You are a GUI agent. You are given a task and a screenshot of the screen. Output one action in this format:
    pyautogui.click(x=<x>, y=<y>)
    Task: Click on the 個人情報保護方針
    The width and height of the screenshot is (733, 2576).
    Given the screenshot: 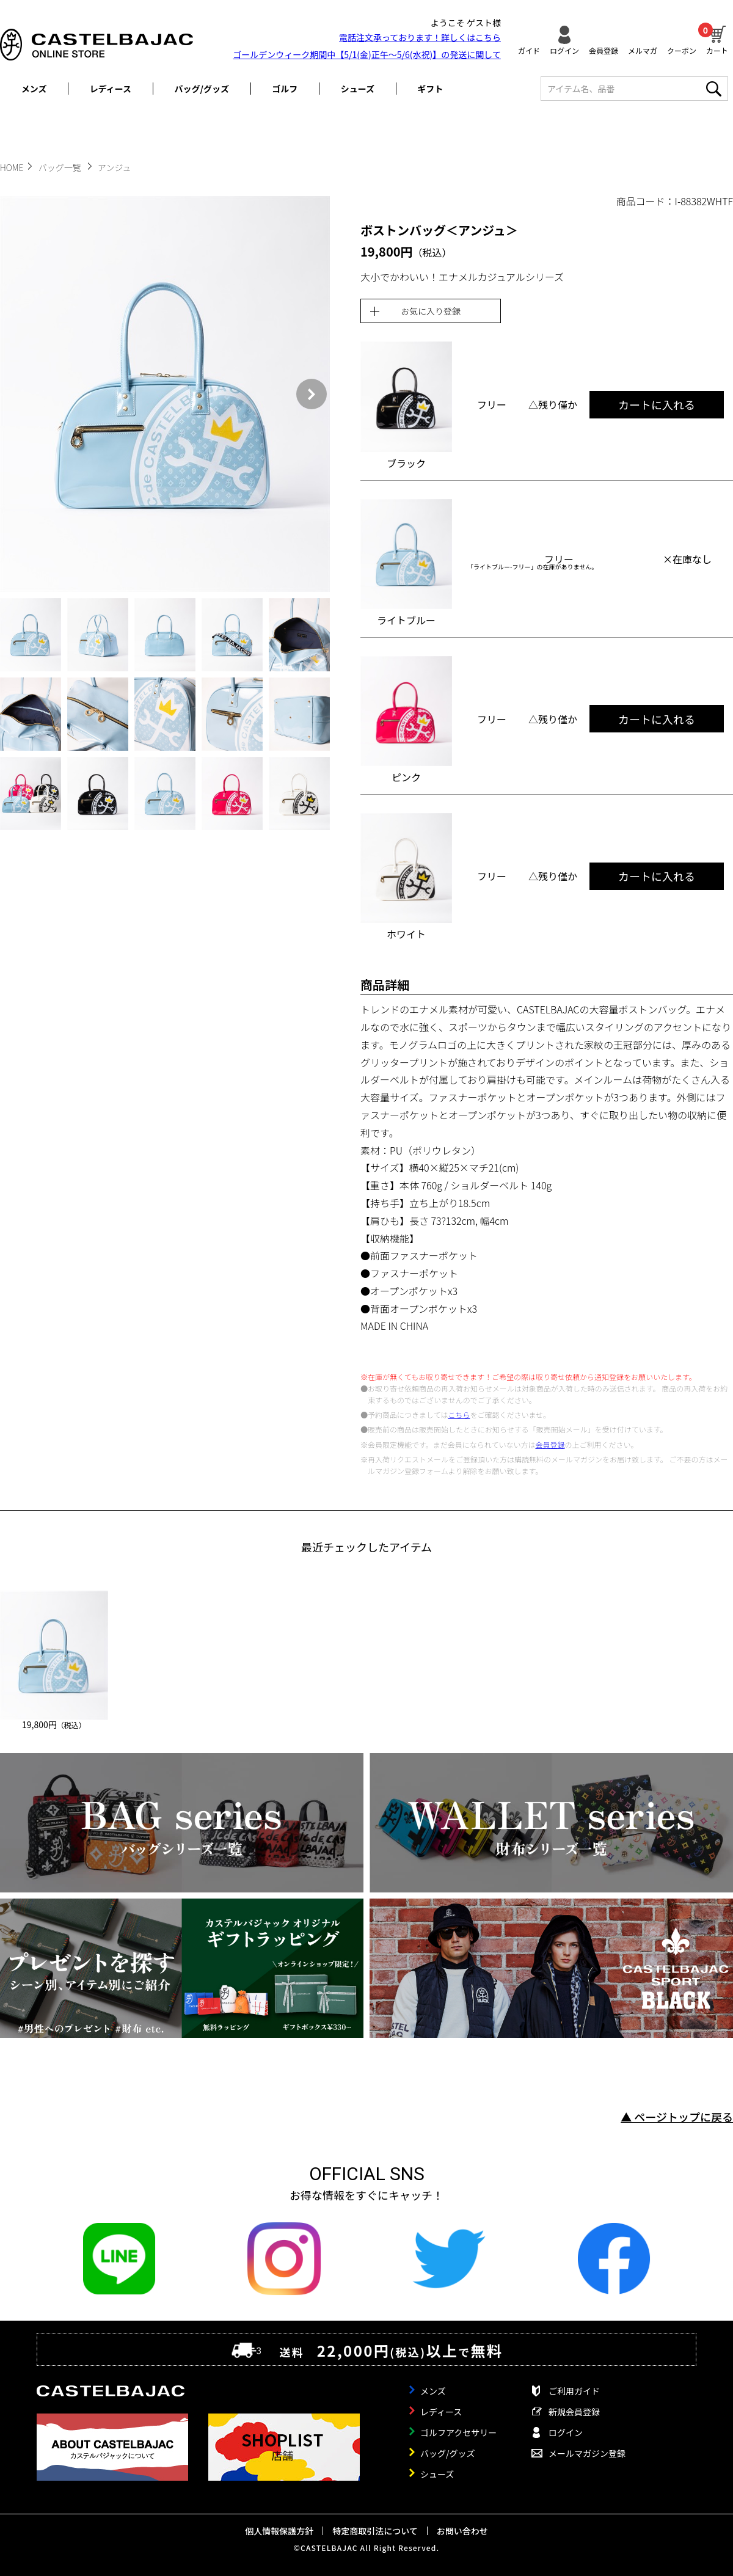 What is the action you would take?
    pyautogui.click(x=279, y=2531)
    